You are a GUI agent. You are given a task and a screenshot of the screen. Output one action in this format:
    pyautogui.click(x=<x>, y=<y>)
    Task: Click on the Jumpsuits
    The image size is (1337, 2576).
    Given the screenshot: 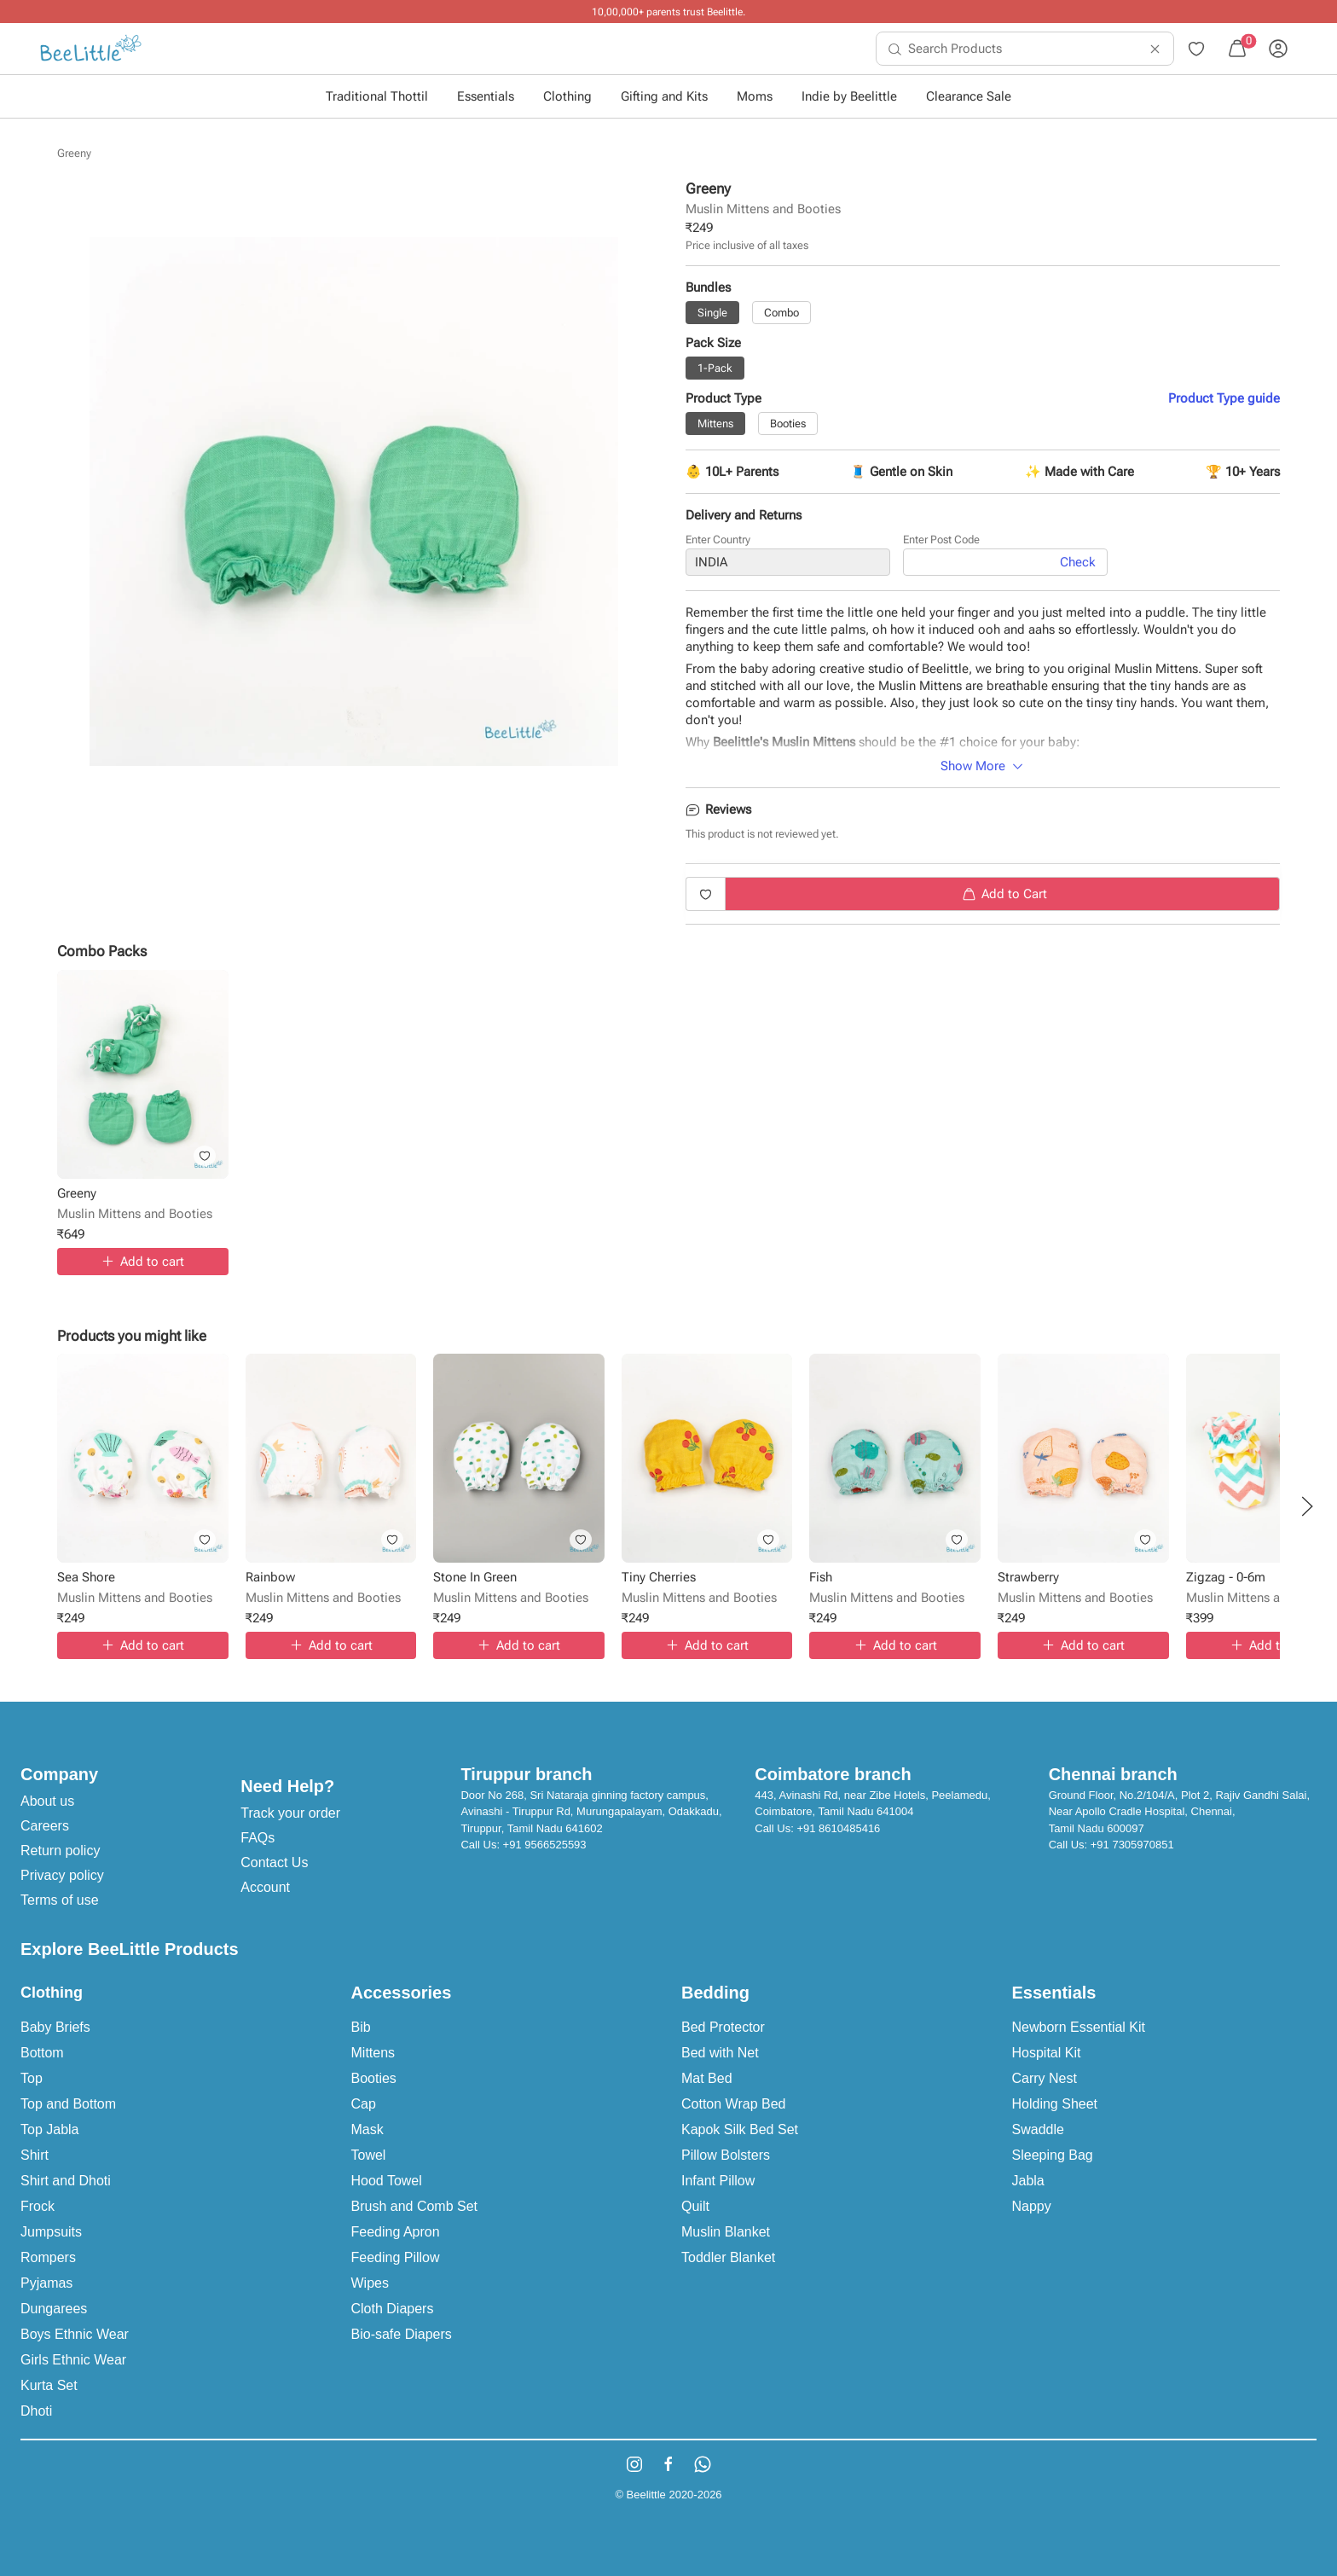 What is the action you would take?
    pyautogui.click(x=51, y=2232)
    